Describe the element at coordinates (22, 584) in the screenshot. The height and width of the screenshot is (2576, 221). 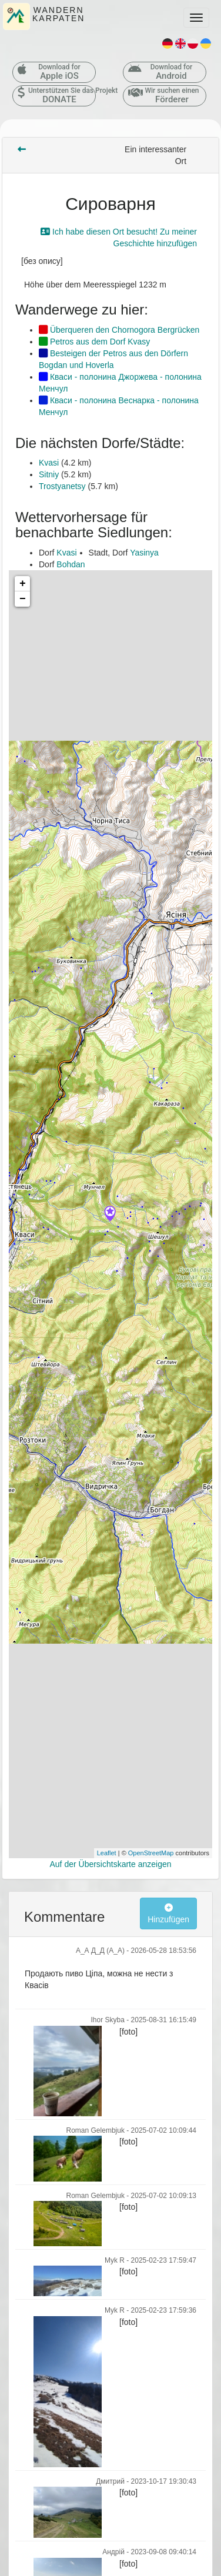
I see `+ [button]` at that location.